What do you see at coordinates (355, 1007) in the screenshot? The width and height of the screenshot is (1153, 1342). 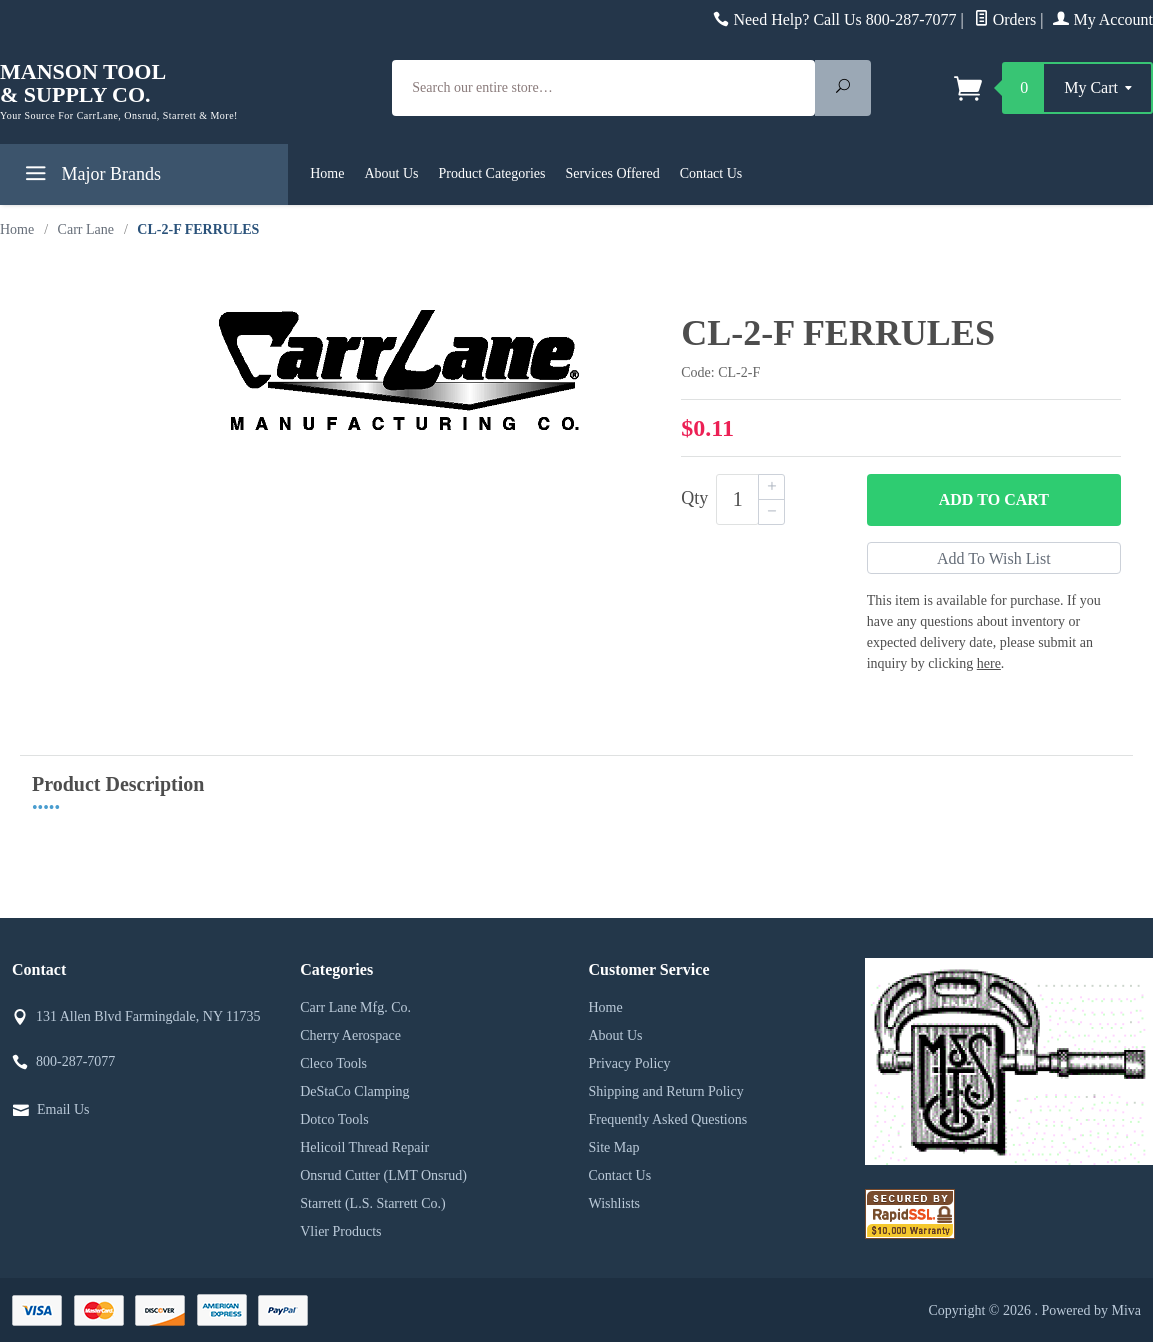 I see `Carr Lane Mfg. Co.` at bounding box center [355, 1007].